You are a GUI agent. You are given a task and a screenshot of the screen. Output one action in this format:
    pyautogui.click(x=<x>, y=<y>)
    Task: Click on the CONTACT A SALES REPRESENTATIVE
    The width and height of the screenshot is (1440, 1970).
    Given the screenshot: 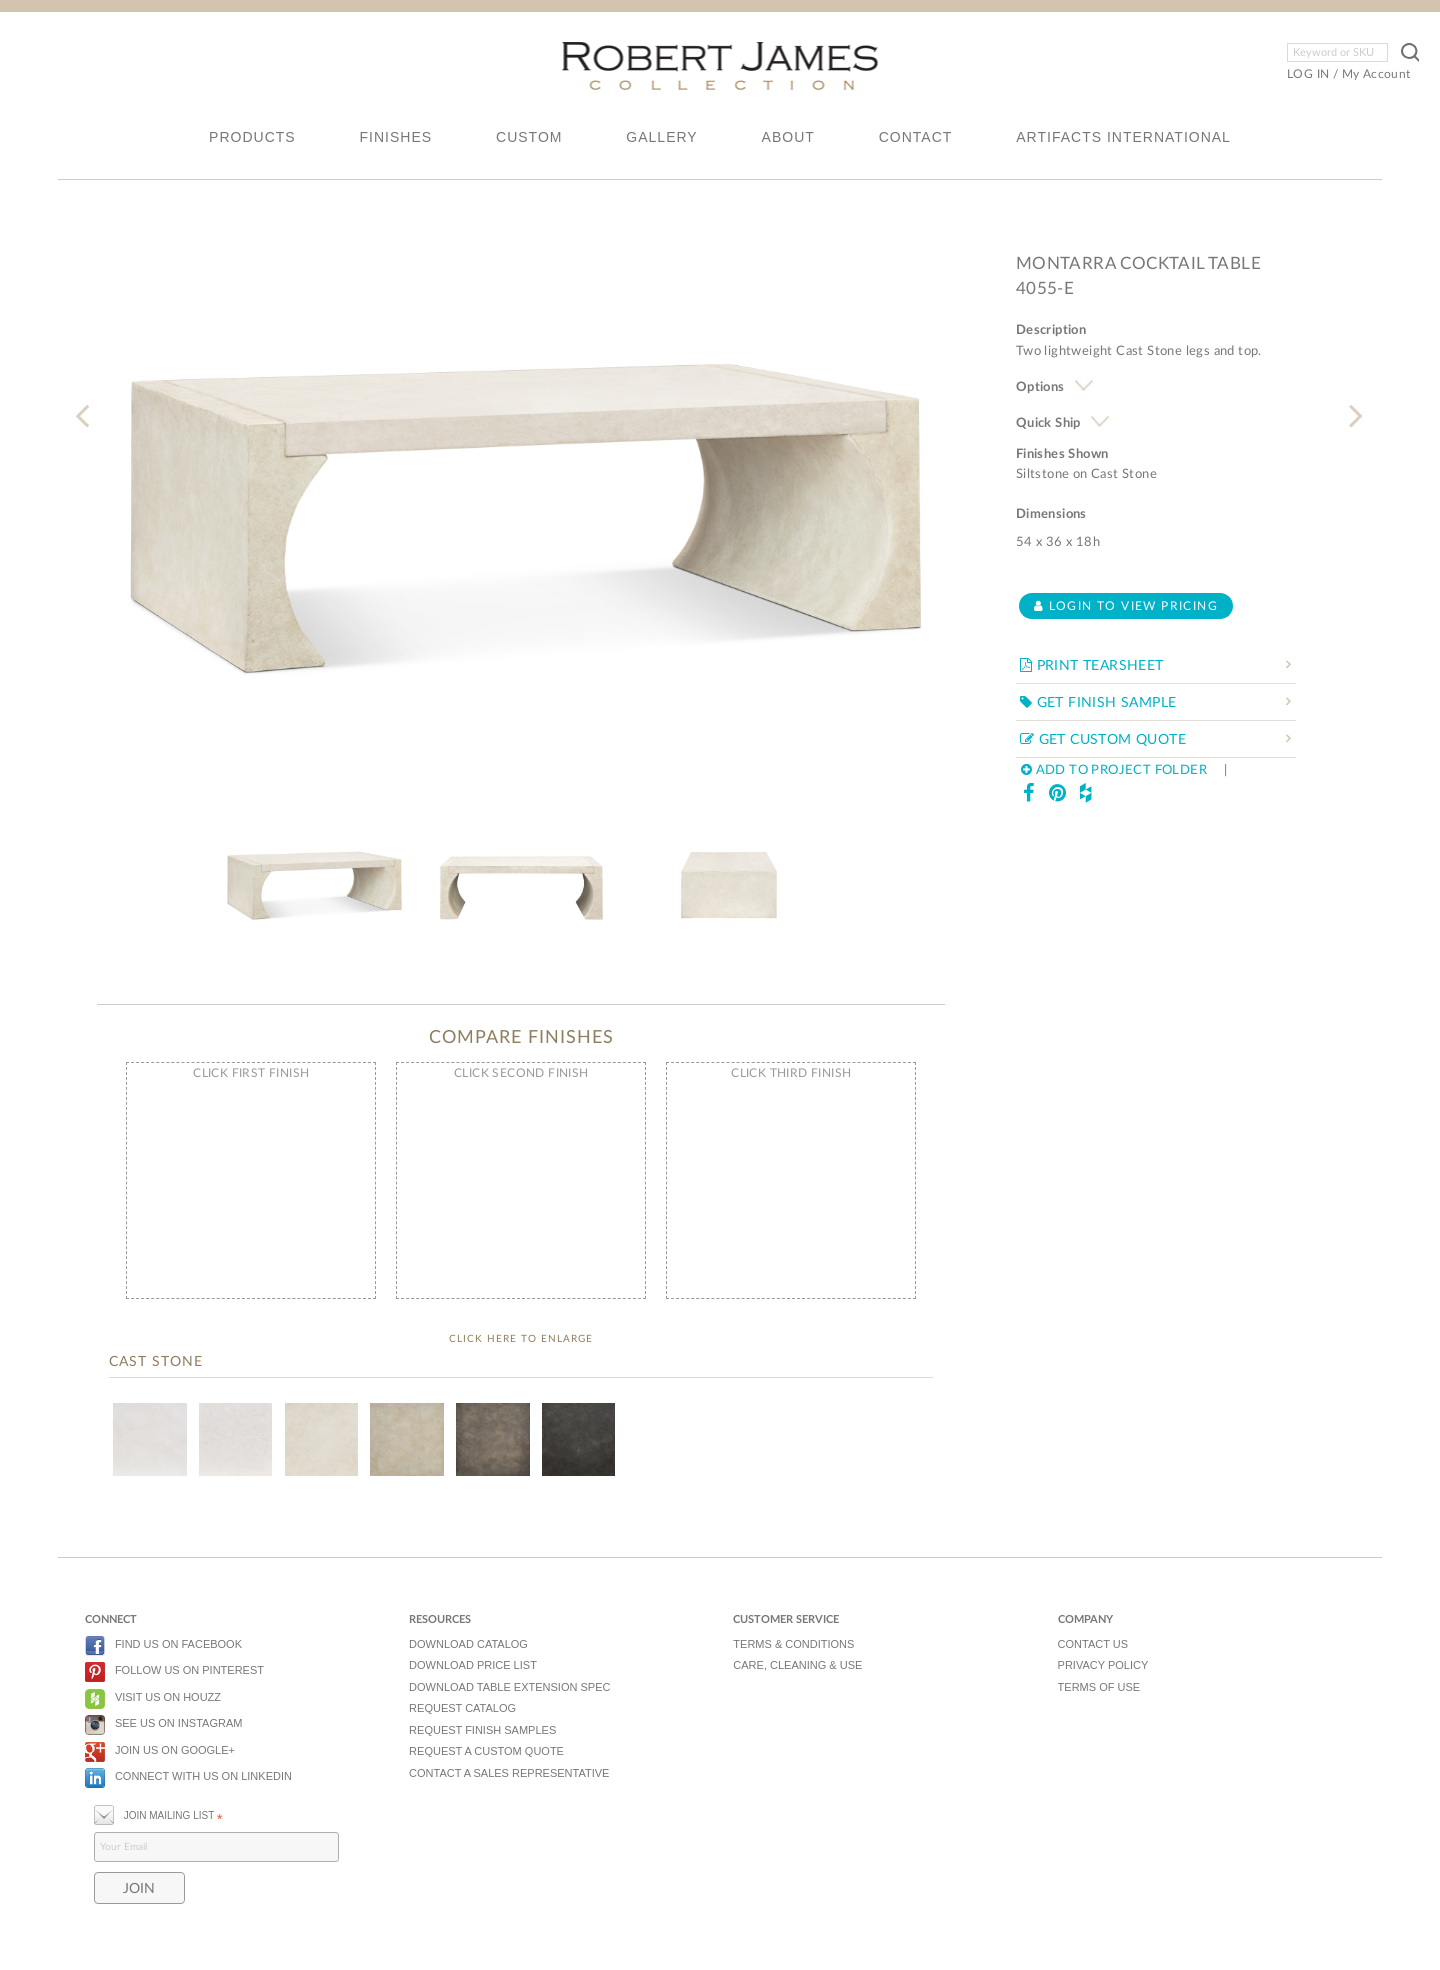 What is the action you would take?
    pyautogui.click(x=509, y=1773)
    